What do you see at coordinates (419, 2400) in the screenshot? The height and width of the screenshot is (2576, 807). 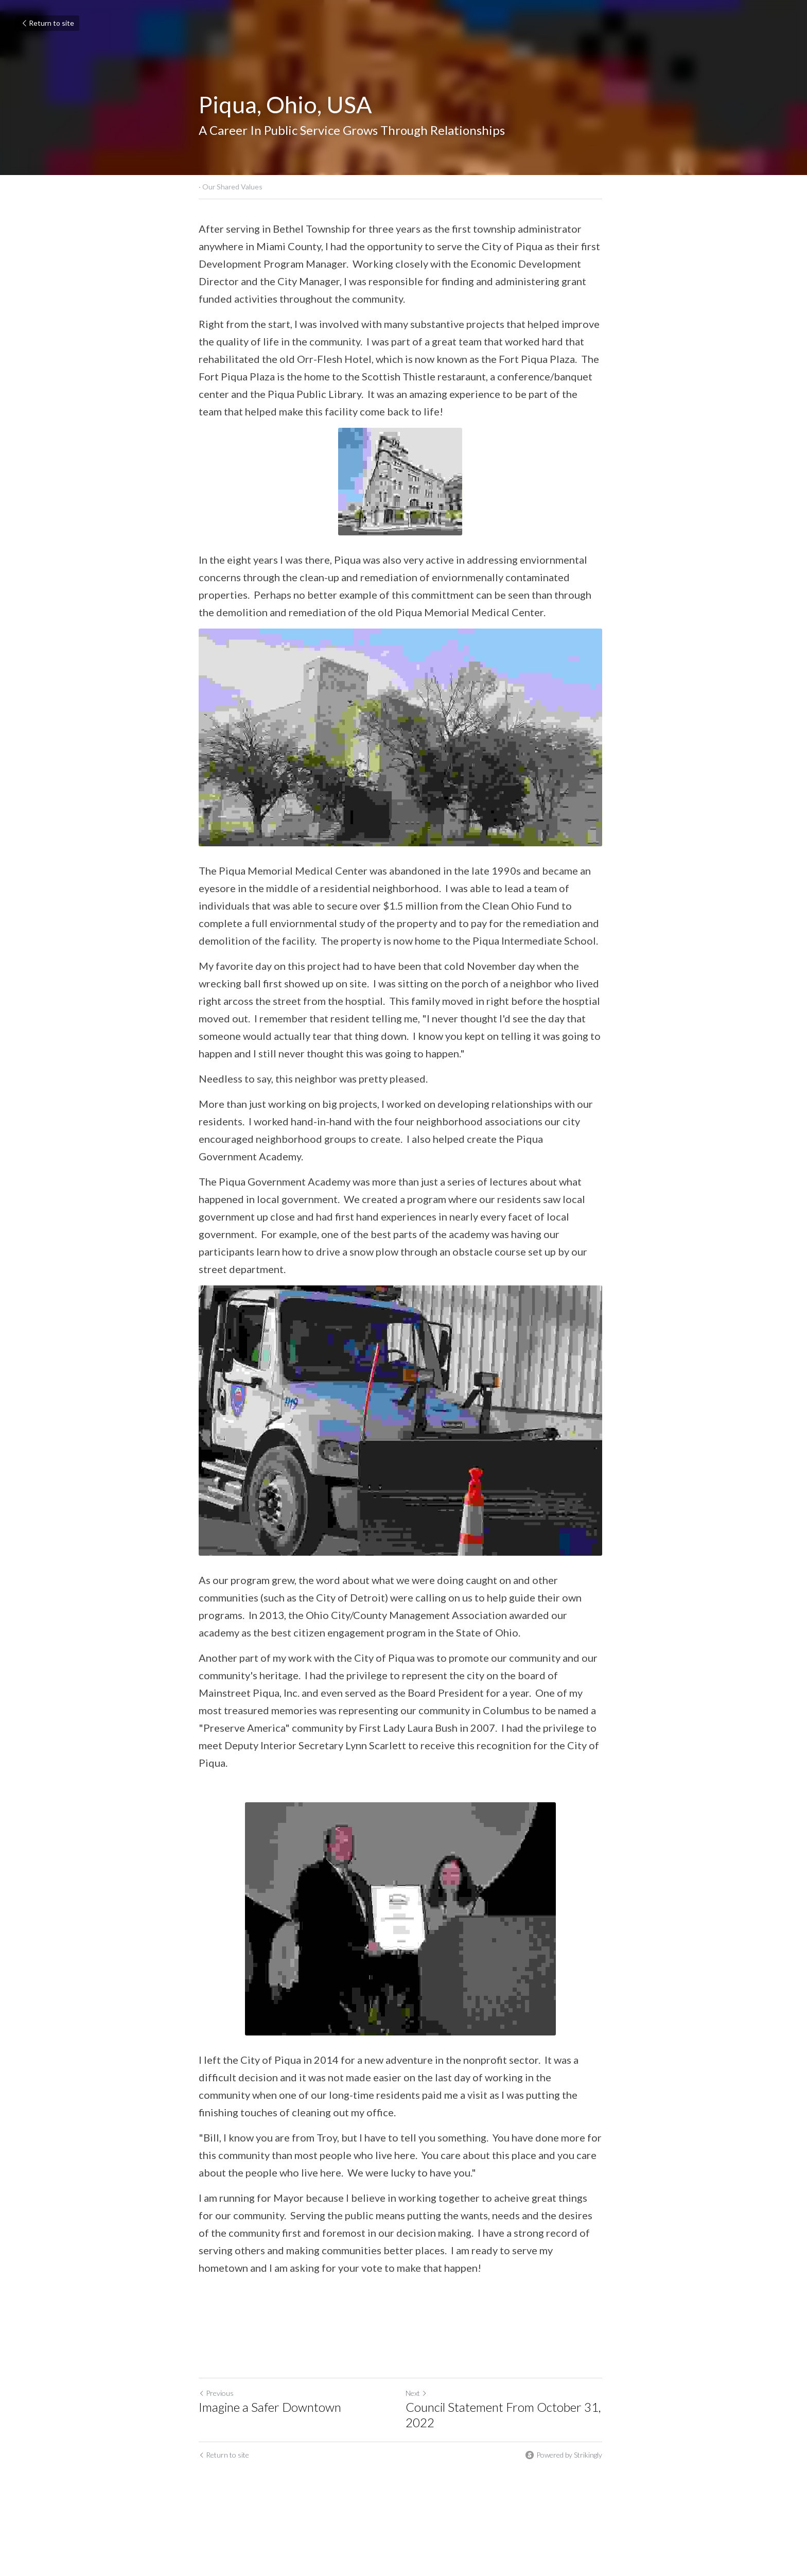 I see `Next [Next Post]` at bounding box center [419, 2400].